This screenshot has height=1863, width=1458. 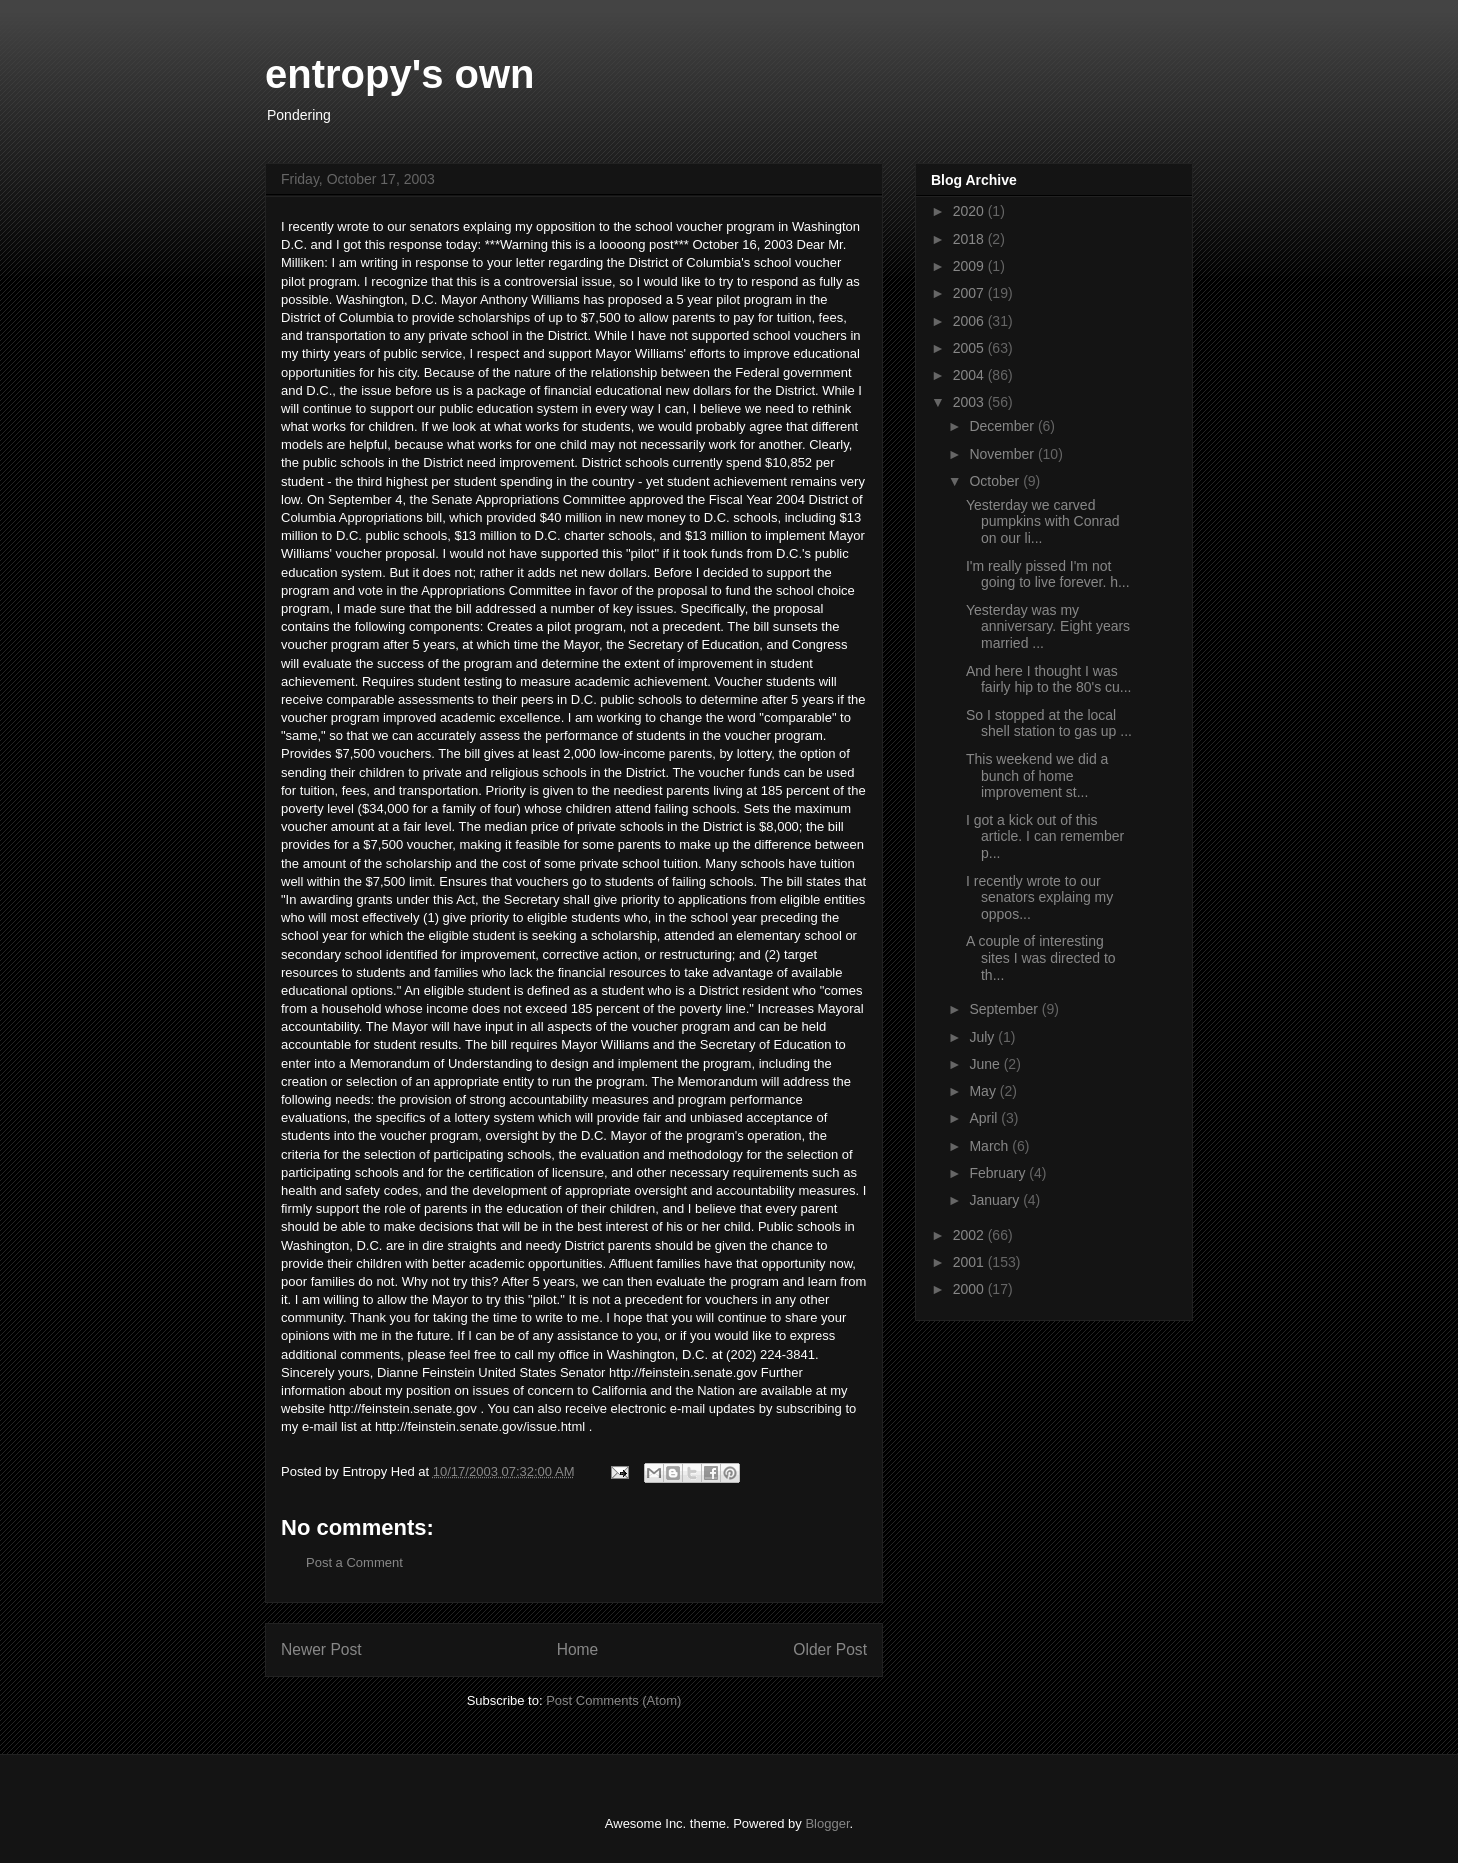 I want to click on June, so click(x=986, y=1064).